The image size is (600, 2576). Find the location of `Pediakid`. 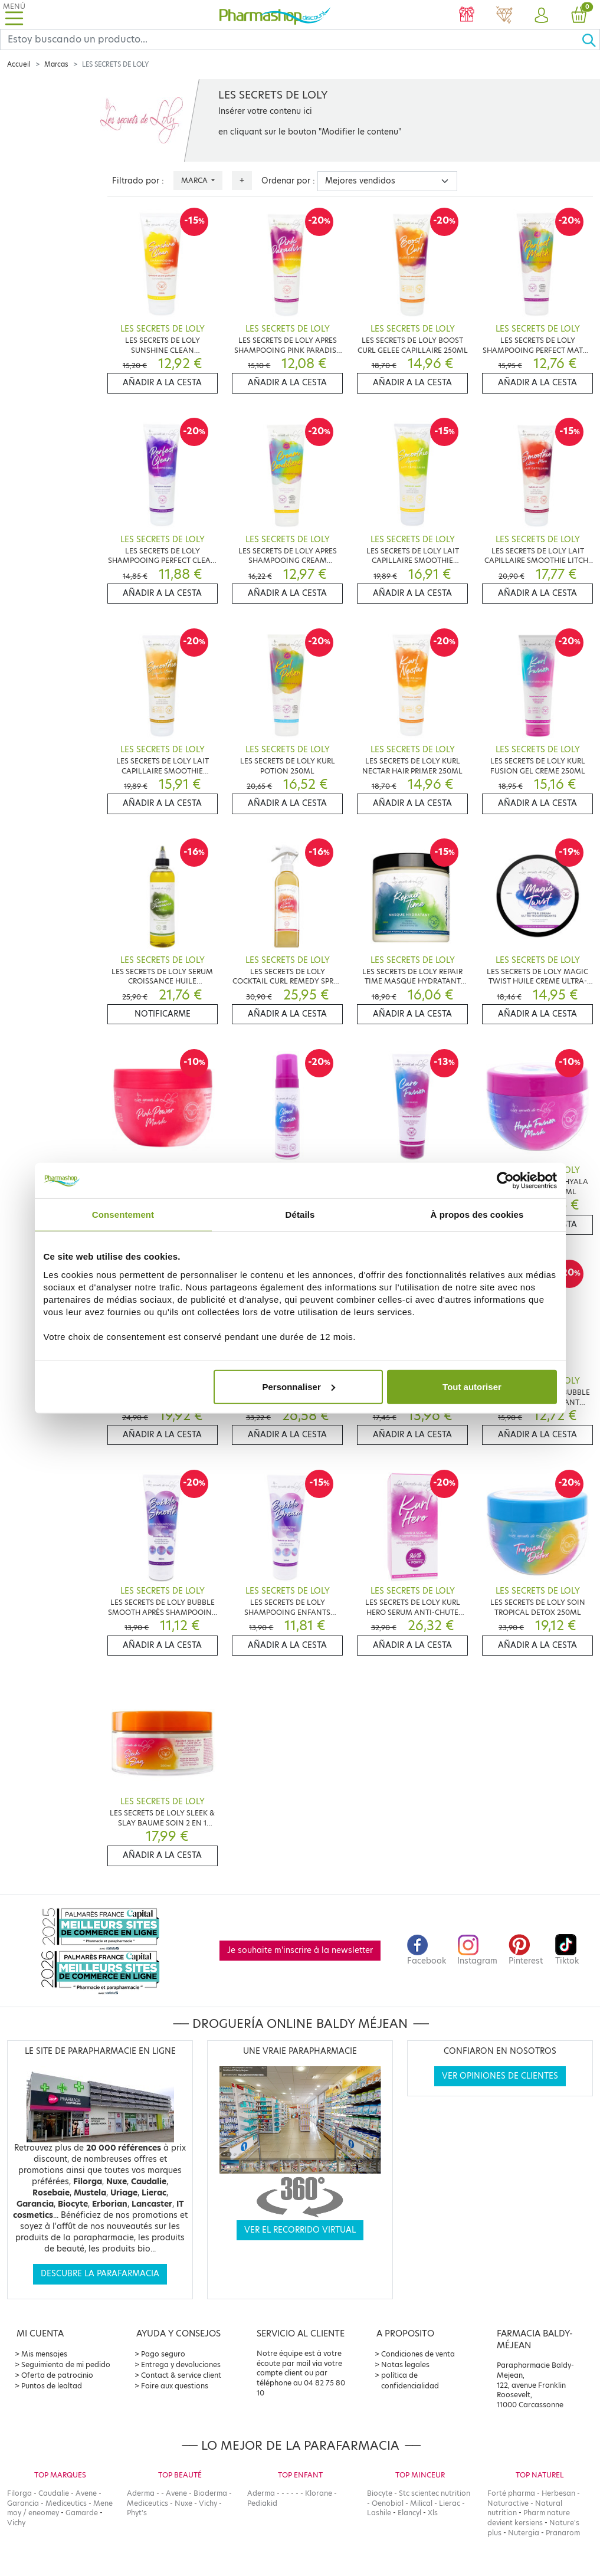

Pediakid is located at coordinates (262, 2503).